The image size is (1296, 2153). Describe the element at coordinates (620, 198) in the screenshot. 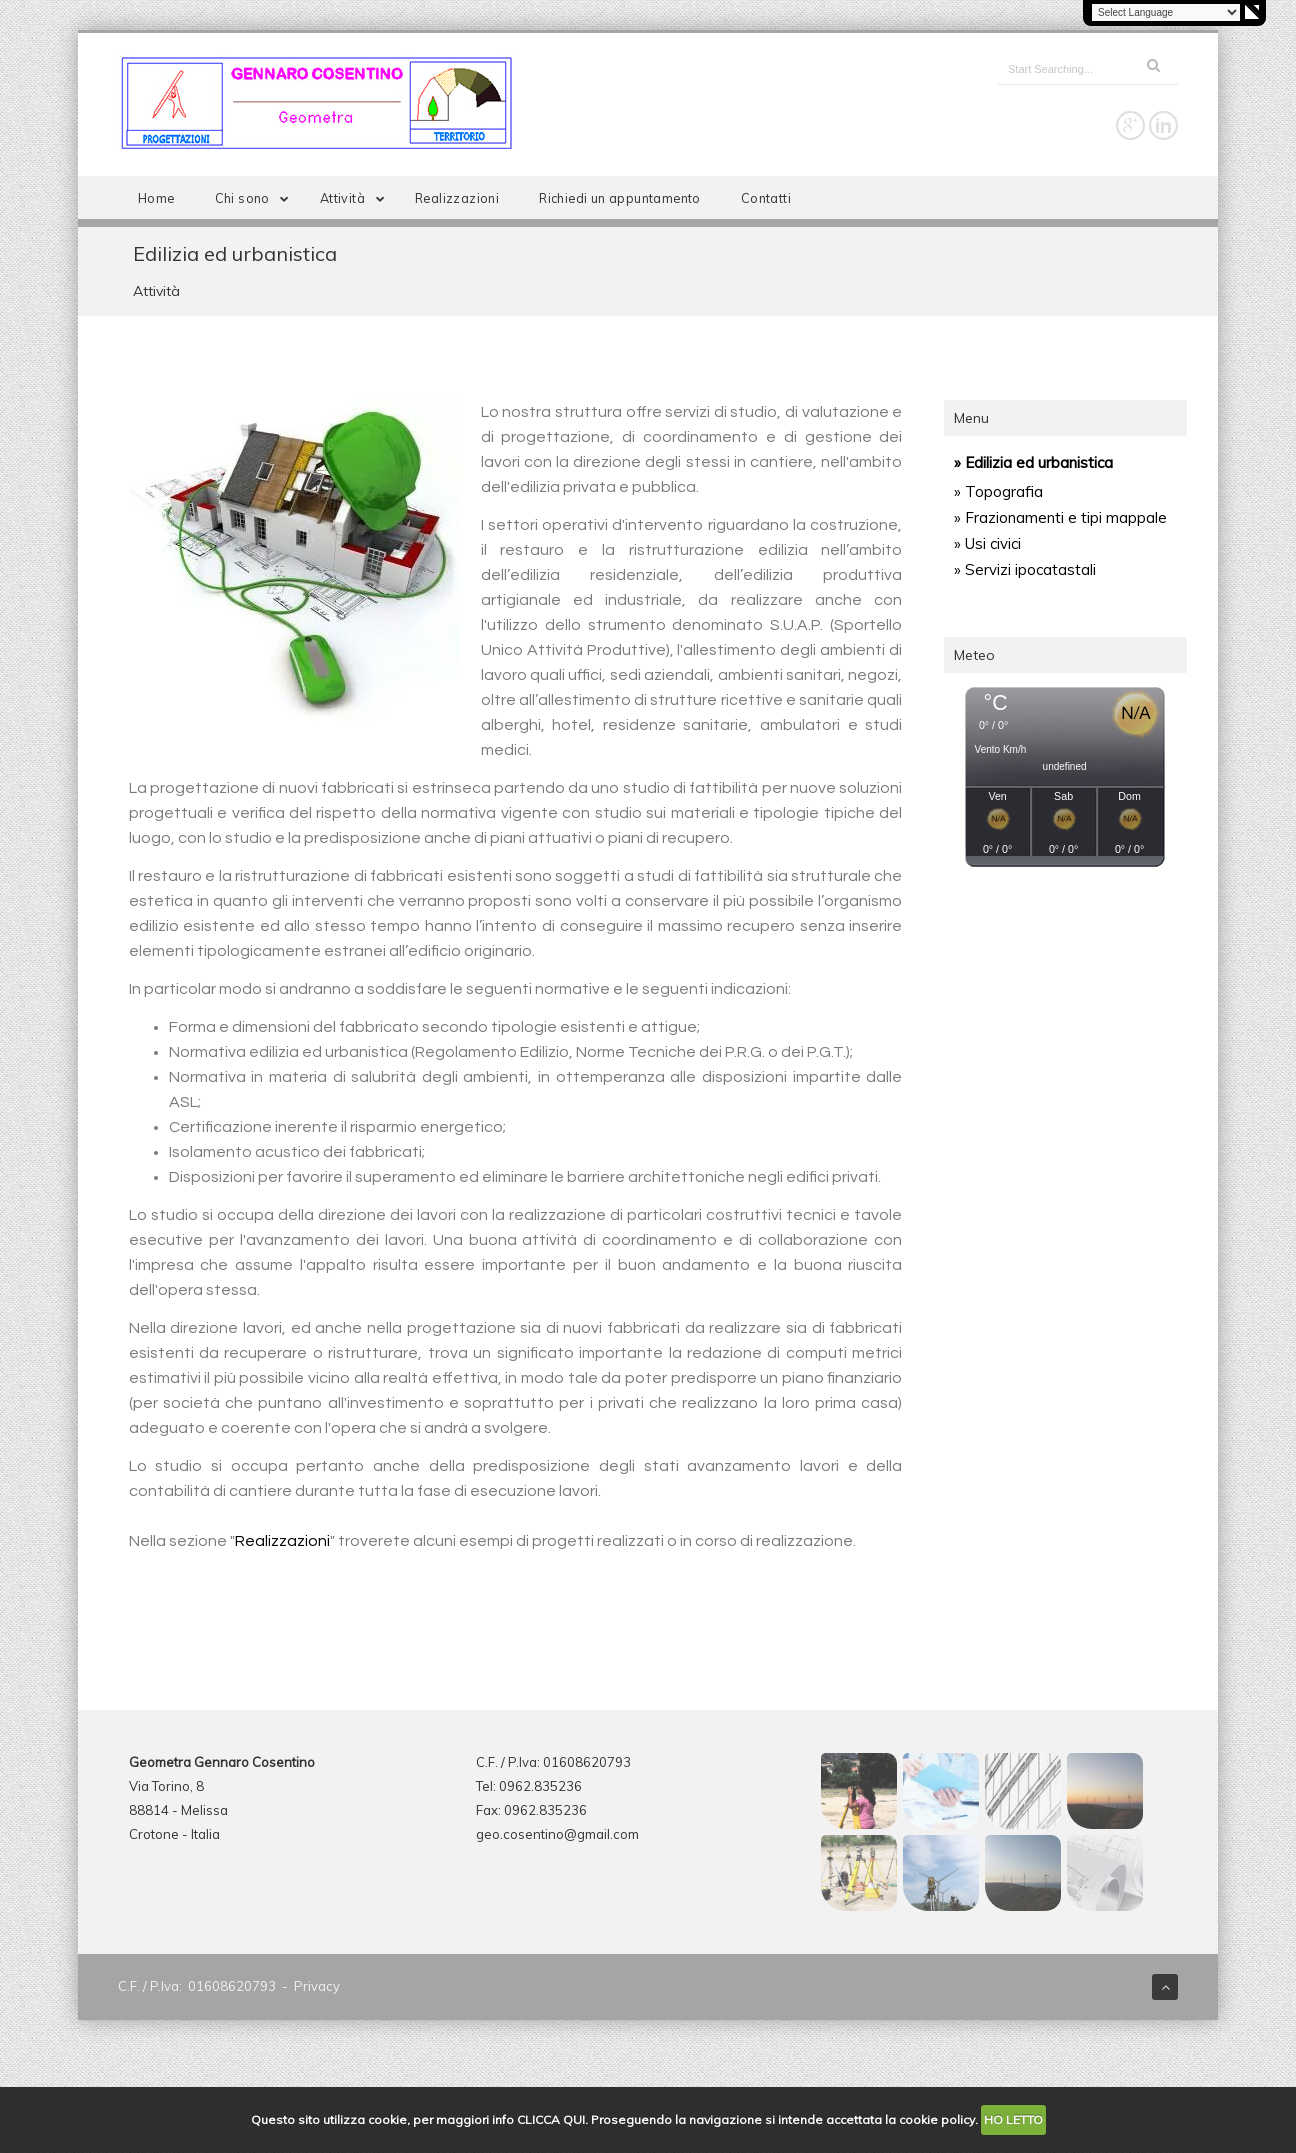

I see `Richiedi un appuntamento` at that location.